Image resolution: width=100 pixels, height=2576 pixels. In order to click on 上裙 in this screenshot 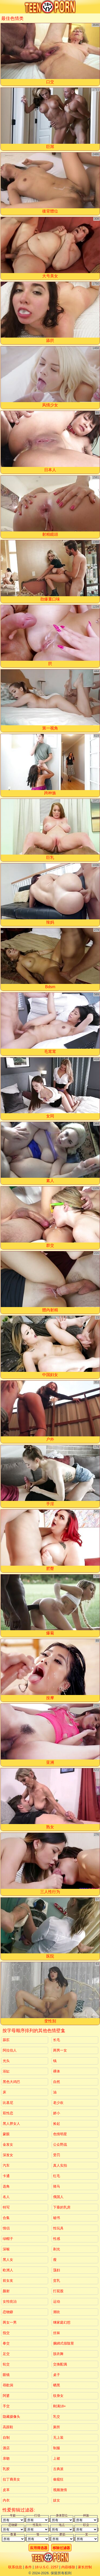, I will do `click(56, 2458)`.